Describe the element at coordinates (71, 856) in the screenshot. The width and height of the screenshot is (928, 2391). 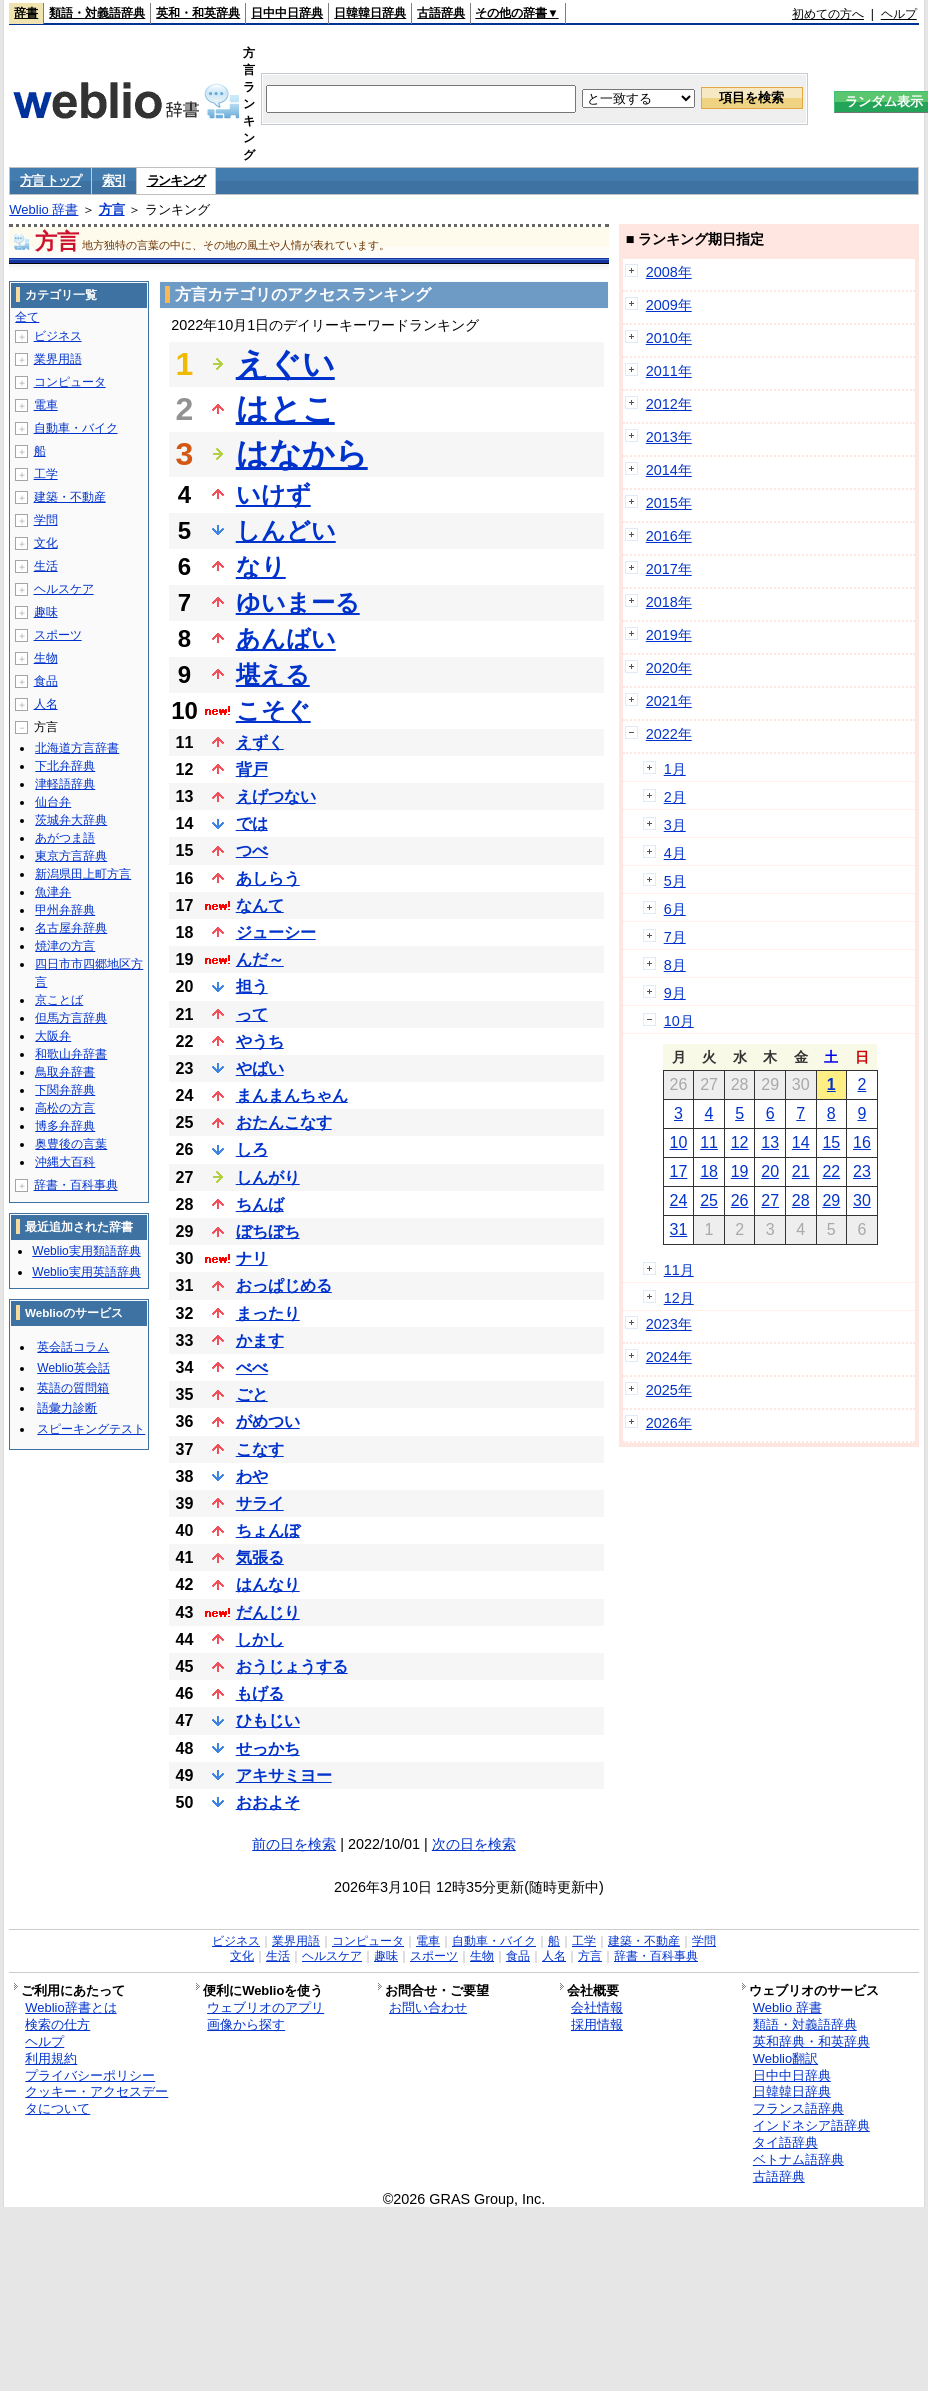
I see `東京方言辞典` at that location.